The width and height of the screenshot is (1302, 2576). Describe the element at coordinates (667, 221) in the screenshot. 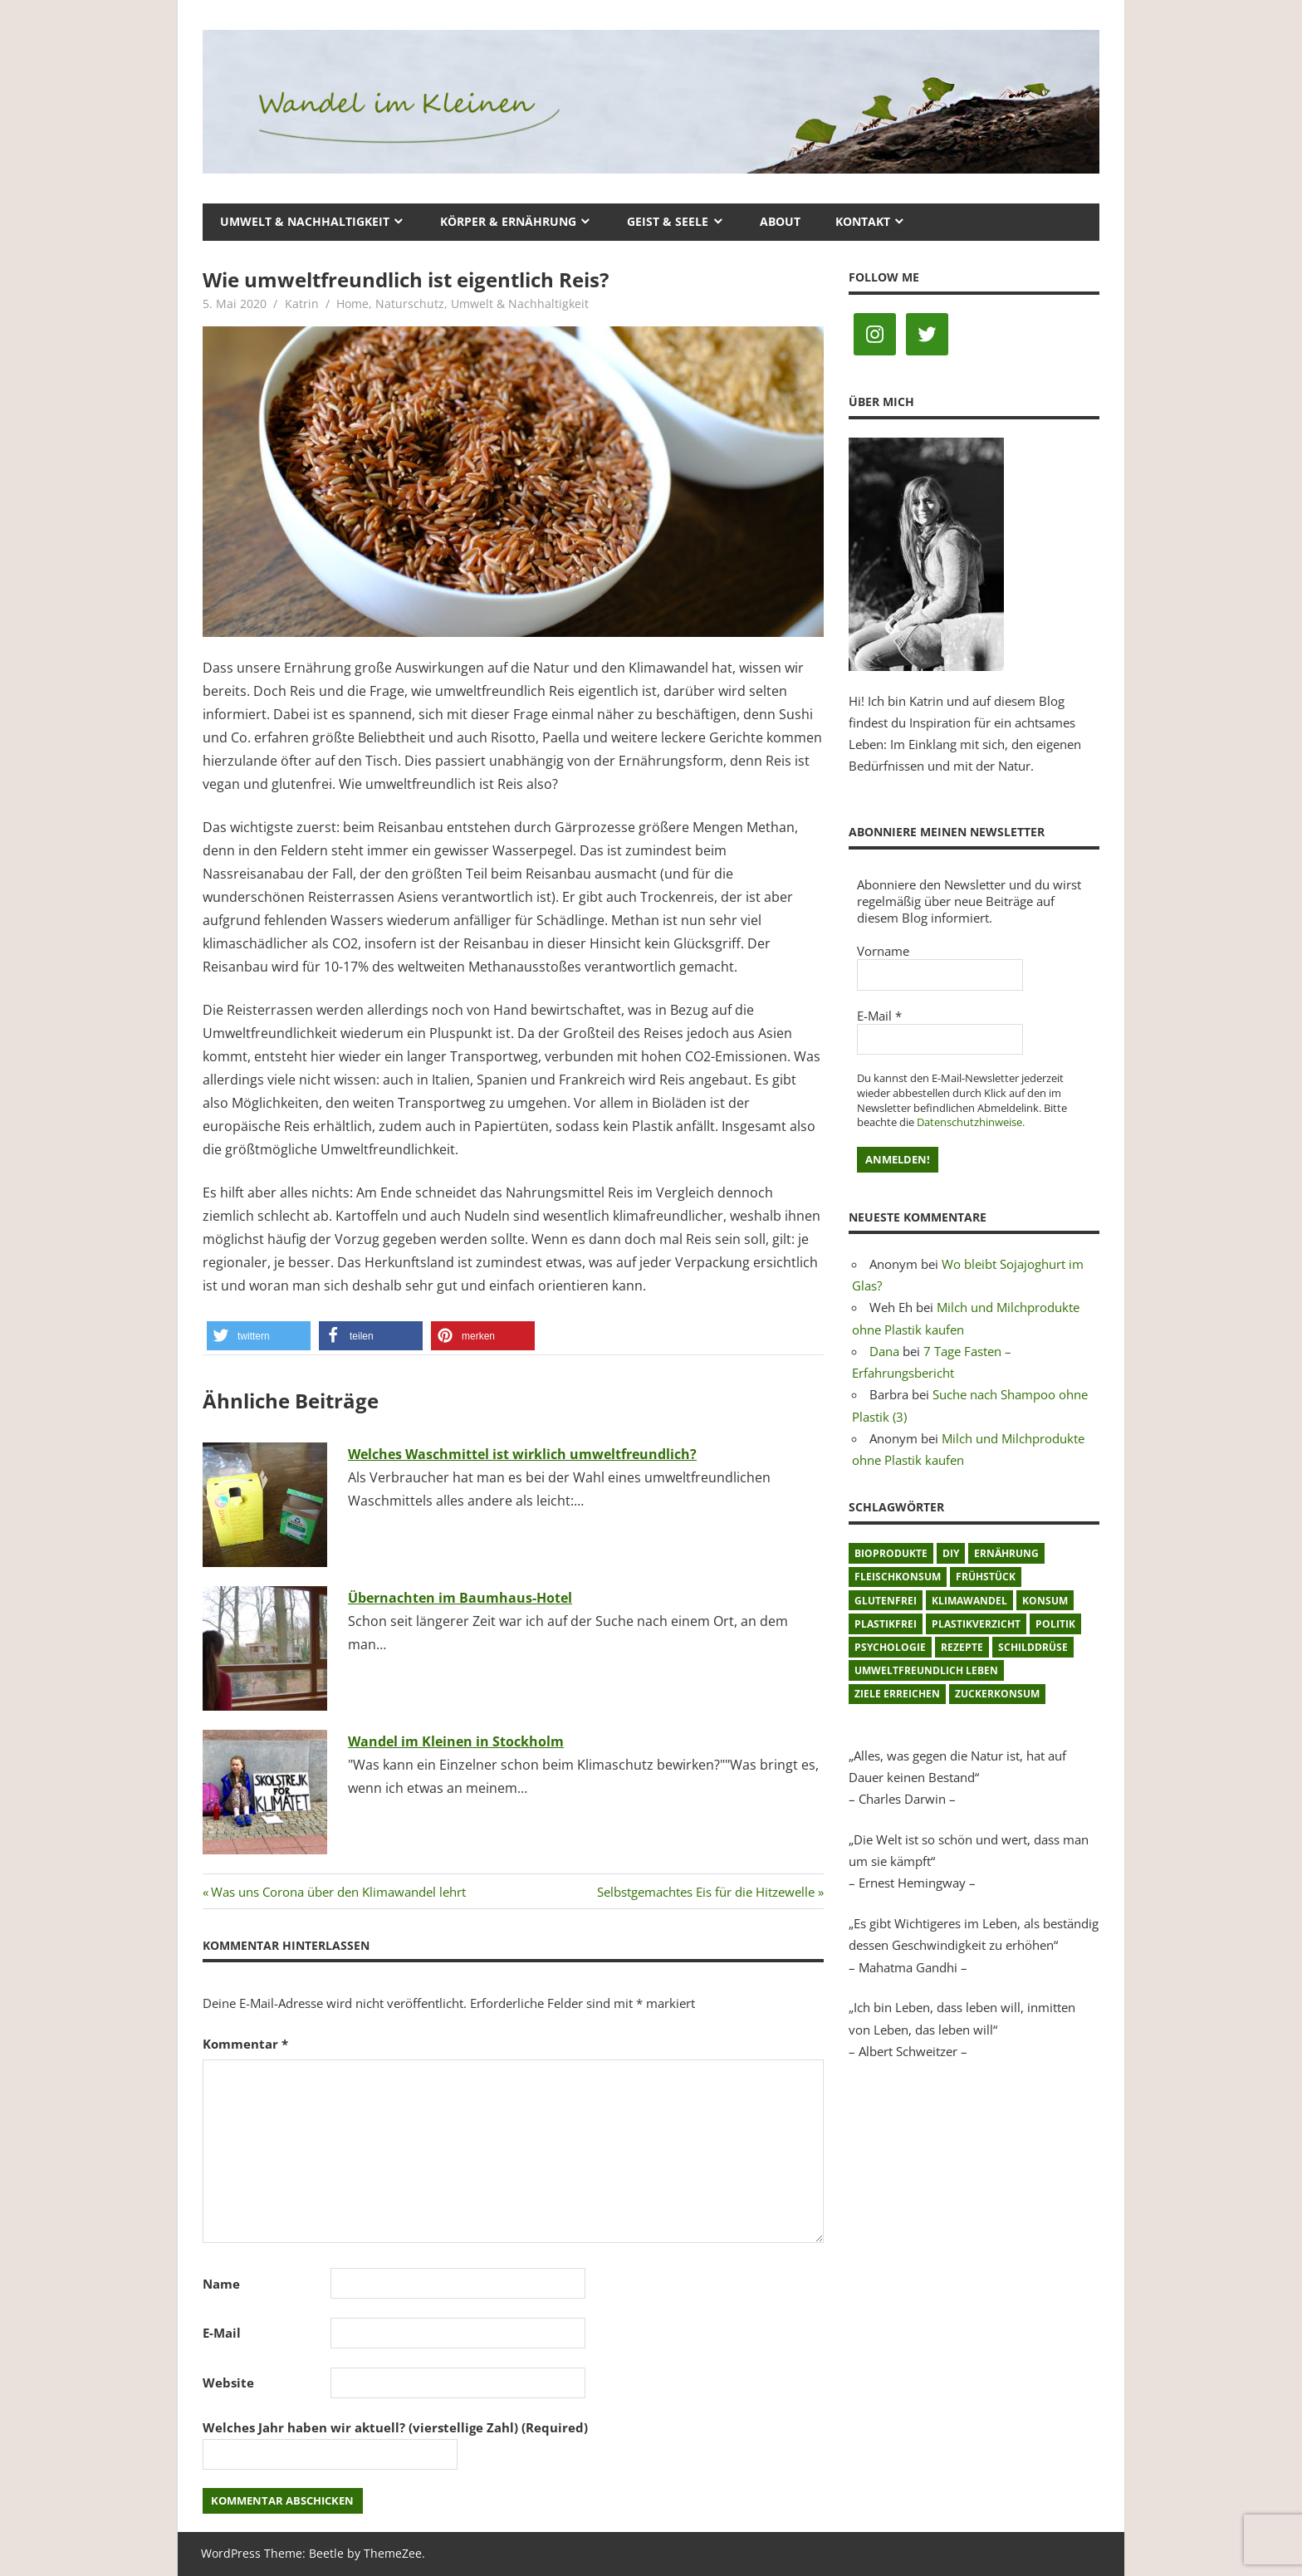

I see `Geist & Seele` at that location.